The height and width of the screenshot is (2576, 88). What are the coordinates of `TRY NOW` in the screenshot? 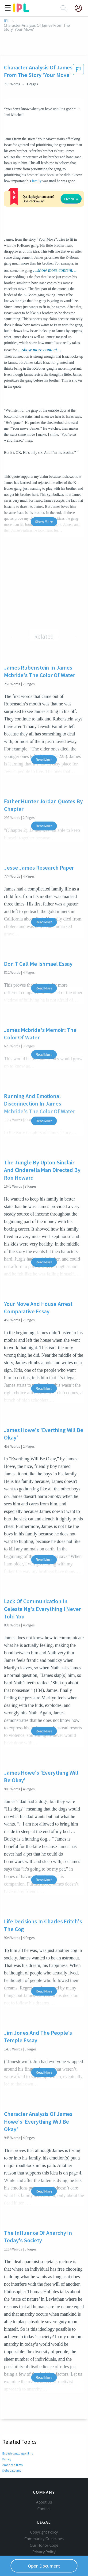 It's located at (71, 188).